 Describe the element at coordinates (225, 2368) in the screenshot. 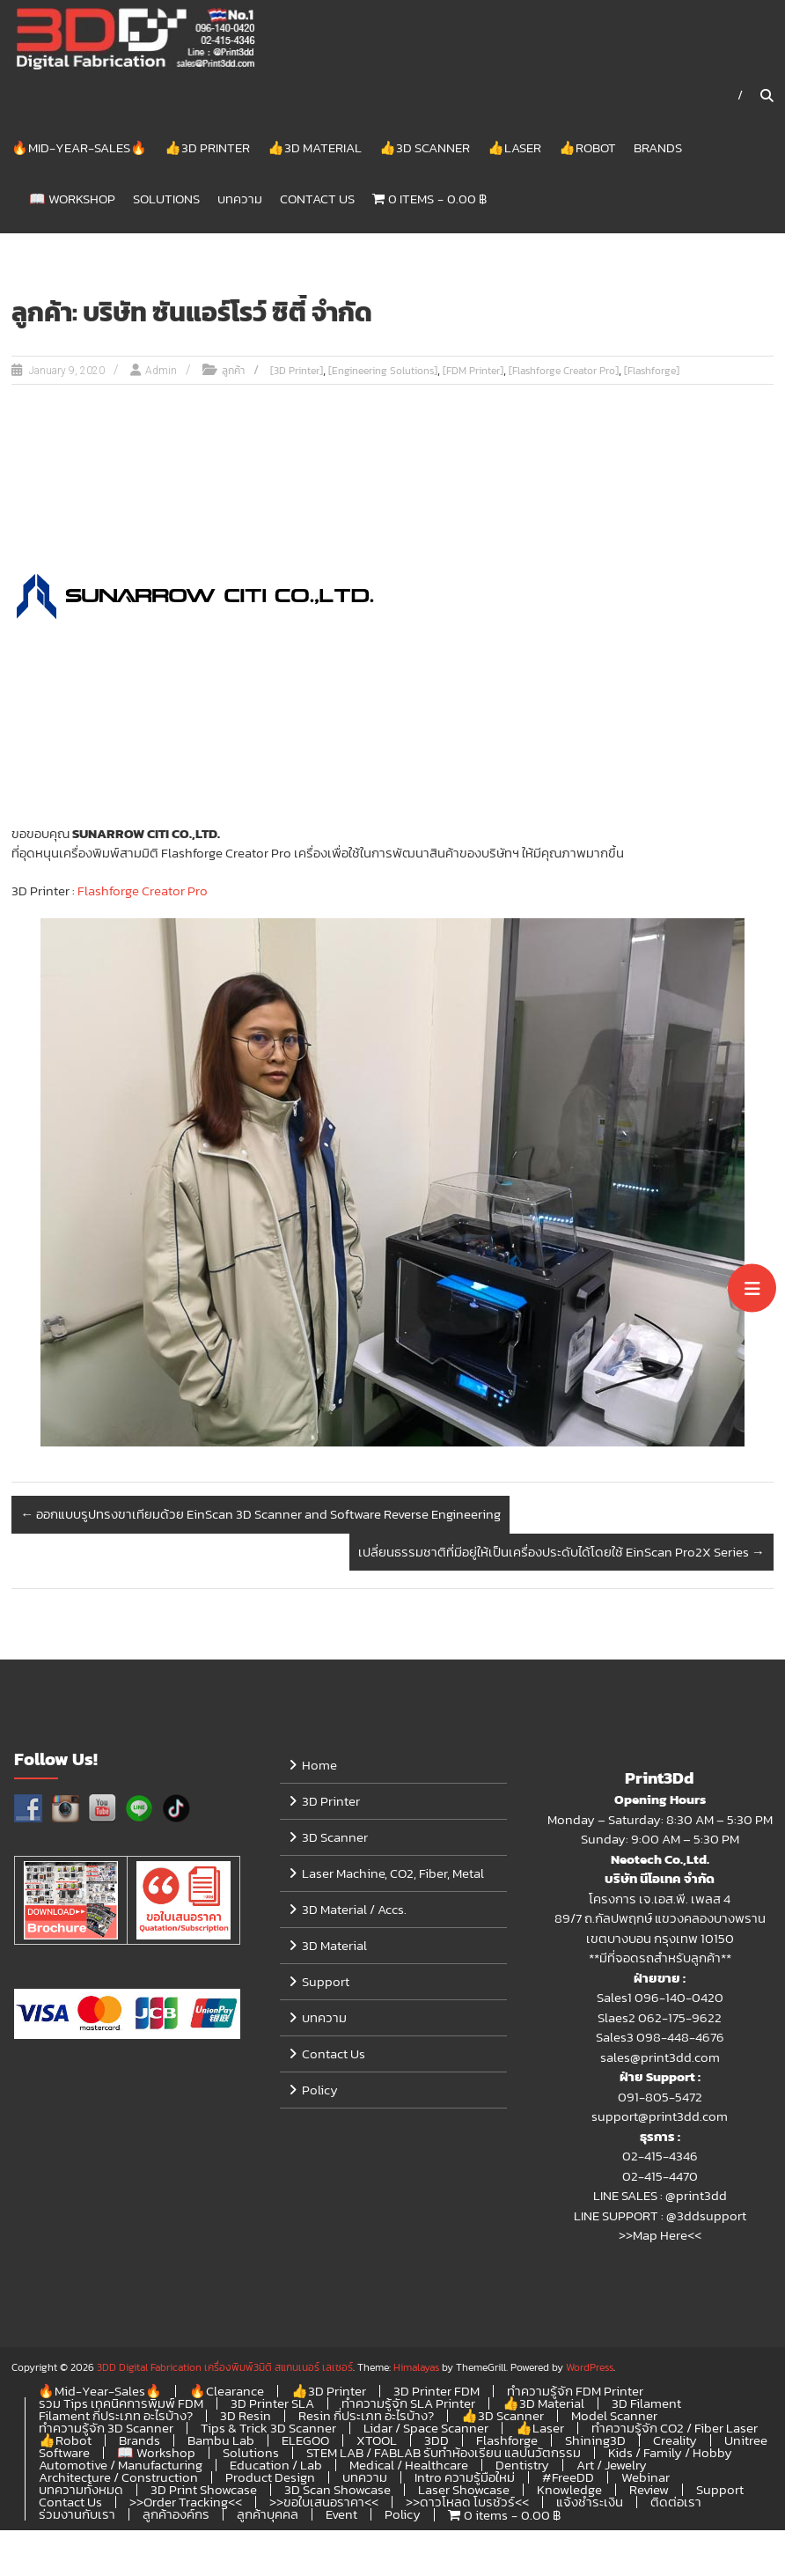

I see `3DD Digital Fabrication เครื่องพิมพ์3มิติ สแกนเนอร์ เลเซอร์` at that location.